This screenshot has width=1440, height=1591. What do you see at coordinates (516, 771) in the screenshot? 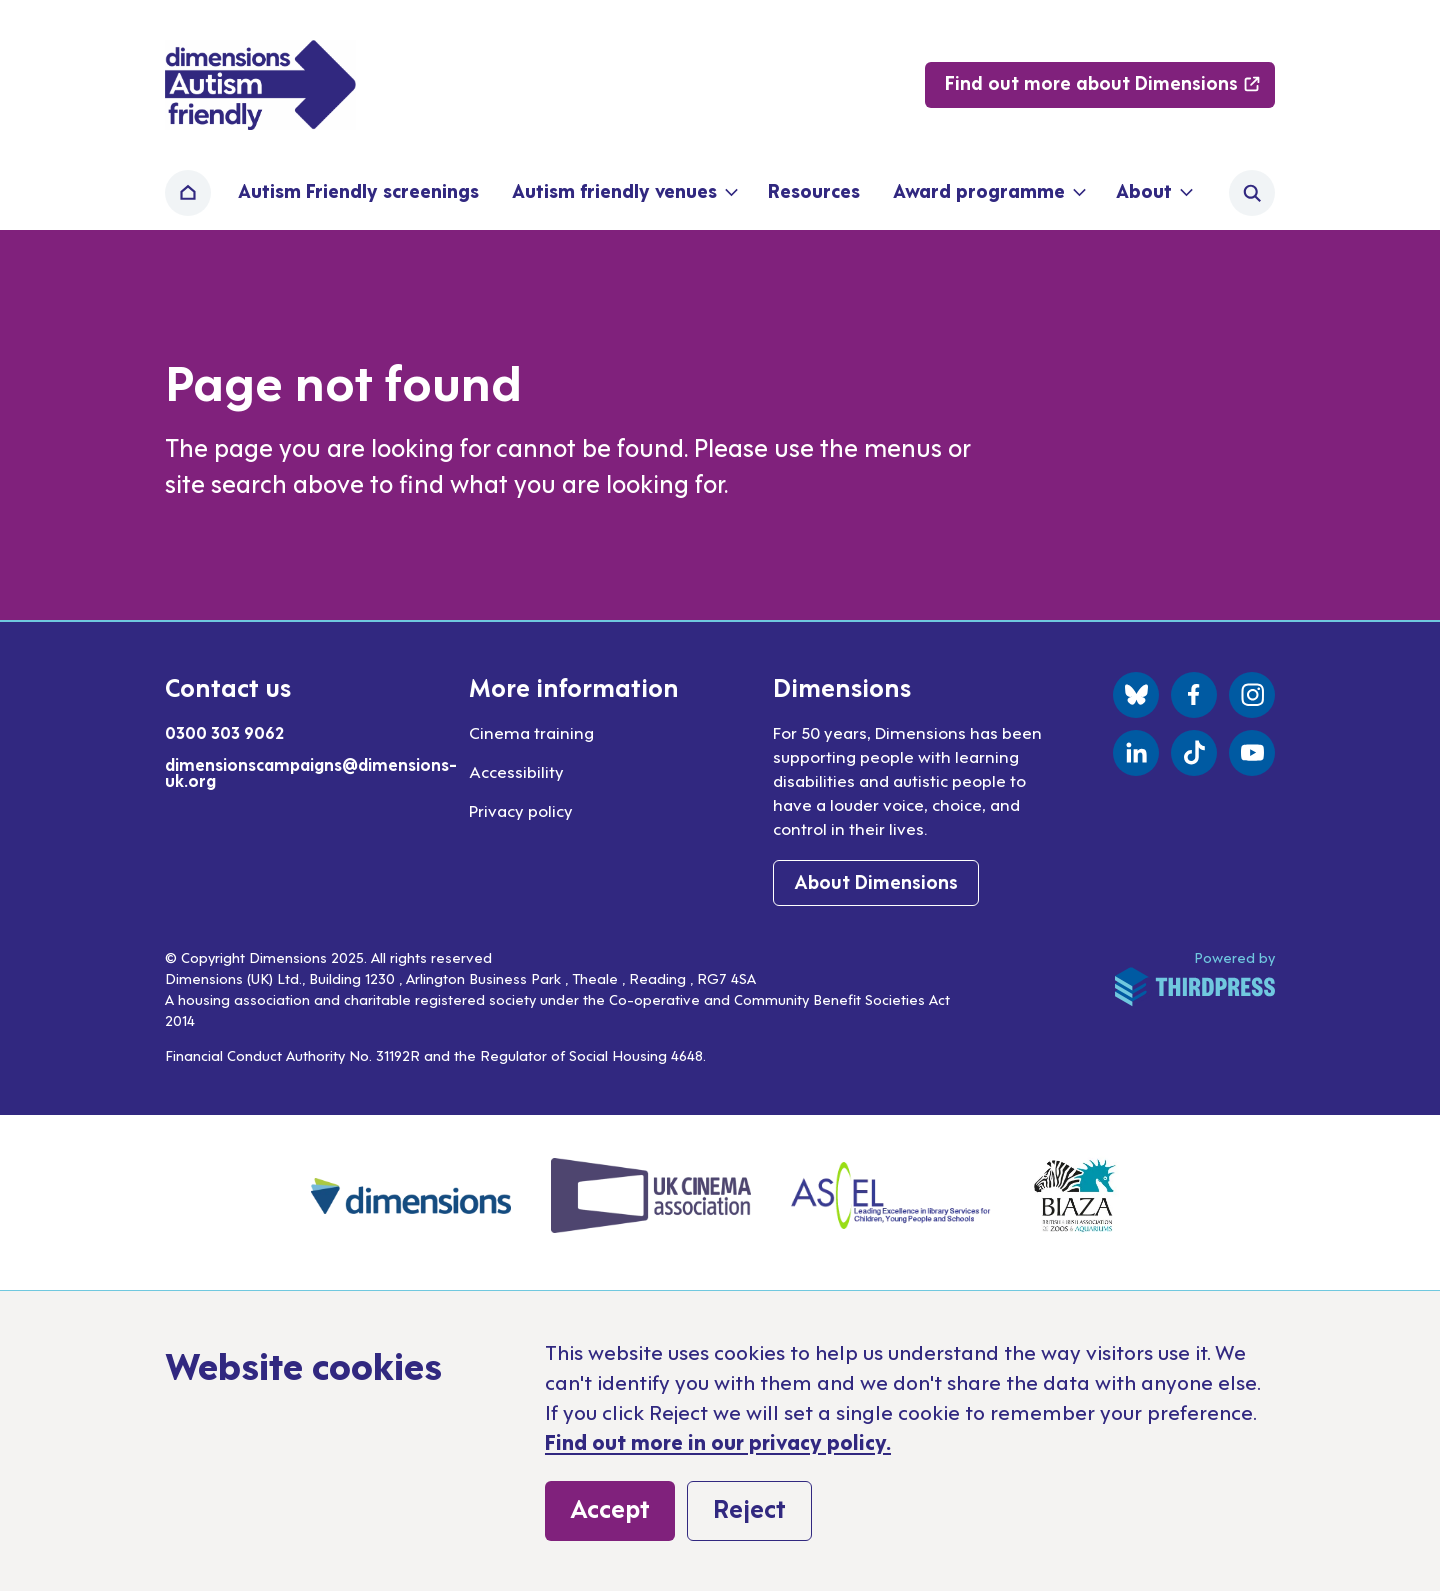
I see `Accessibility` at bounding box center [516, 771].